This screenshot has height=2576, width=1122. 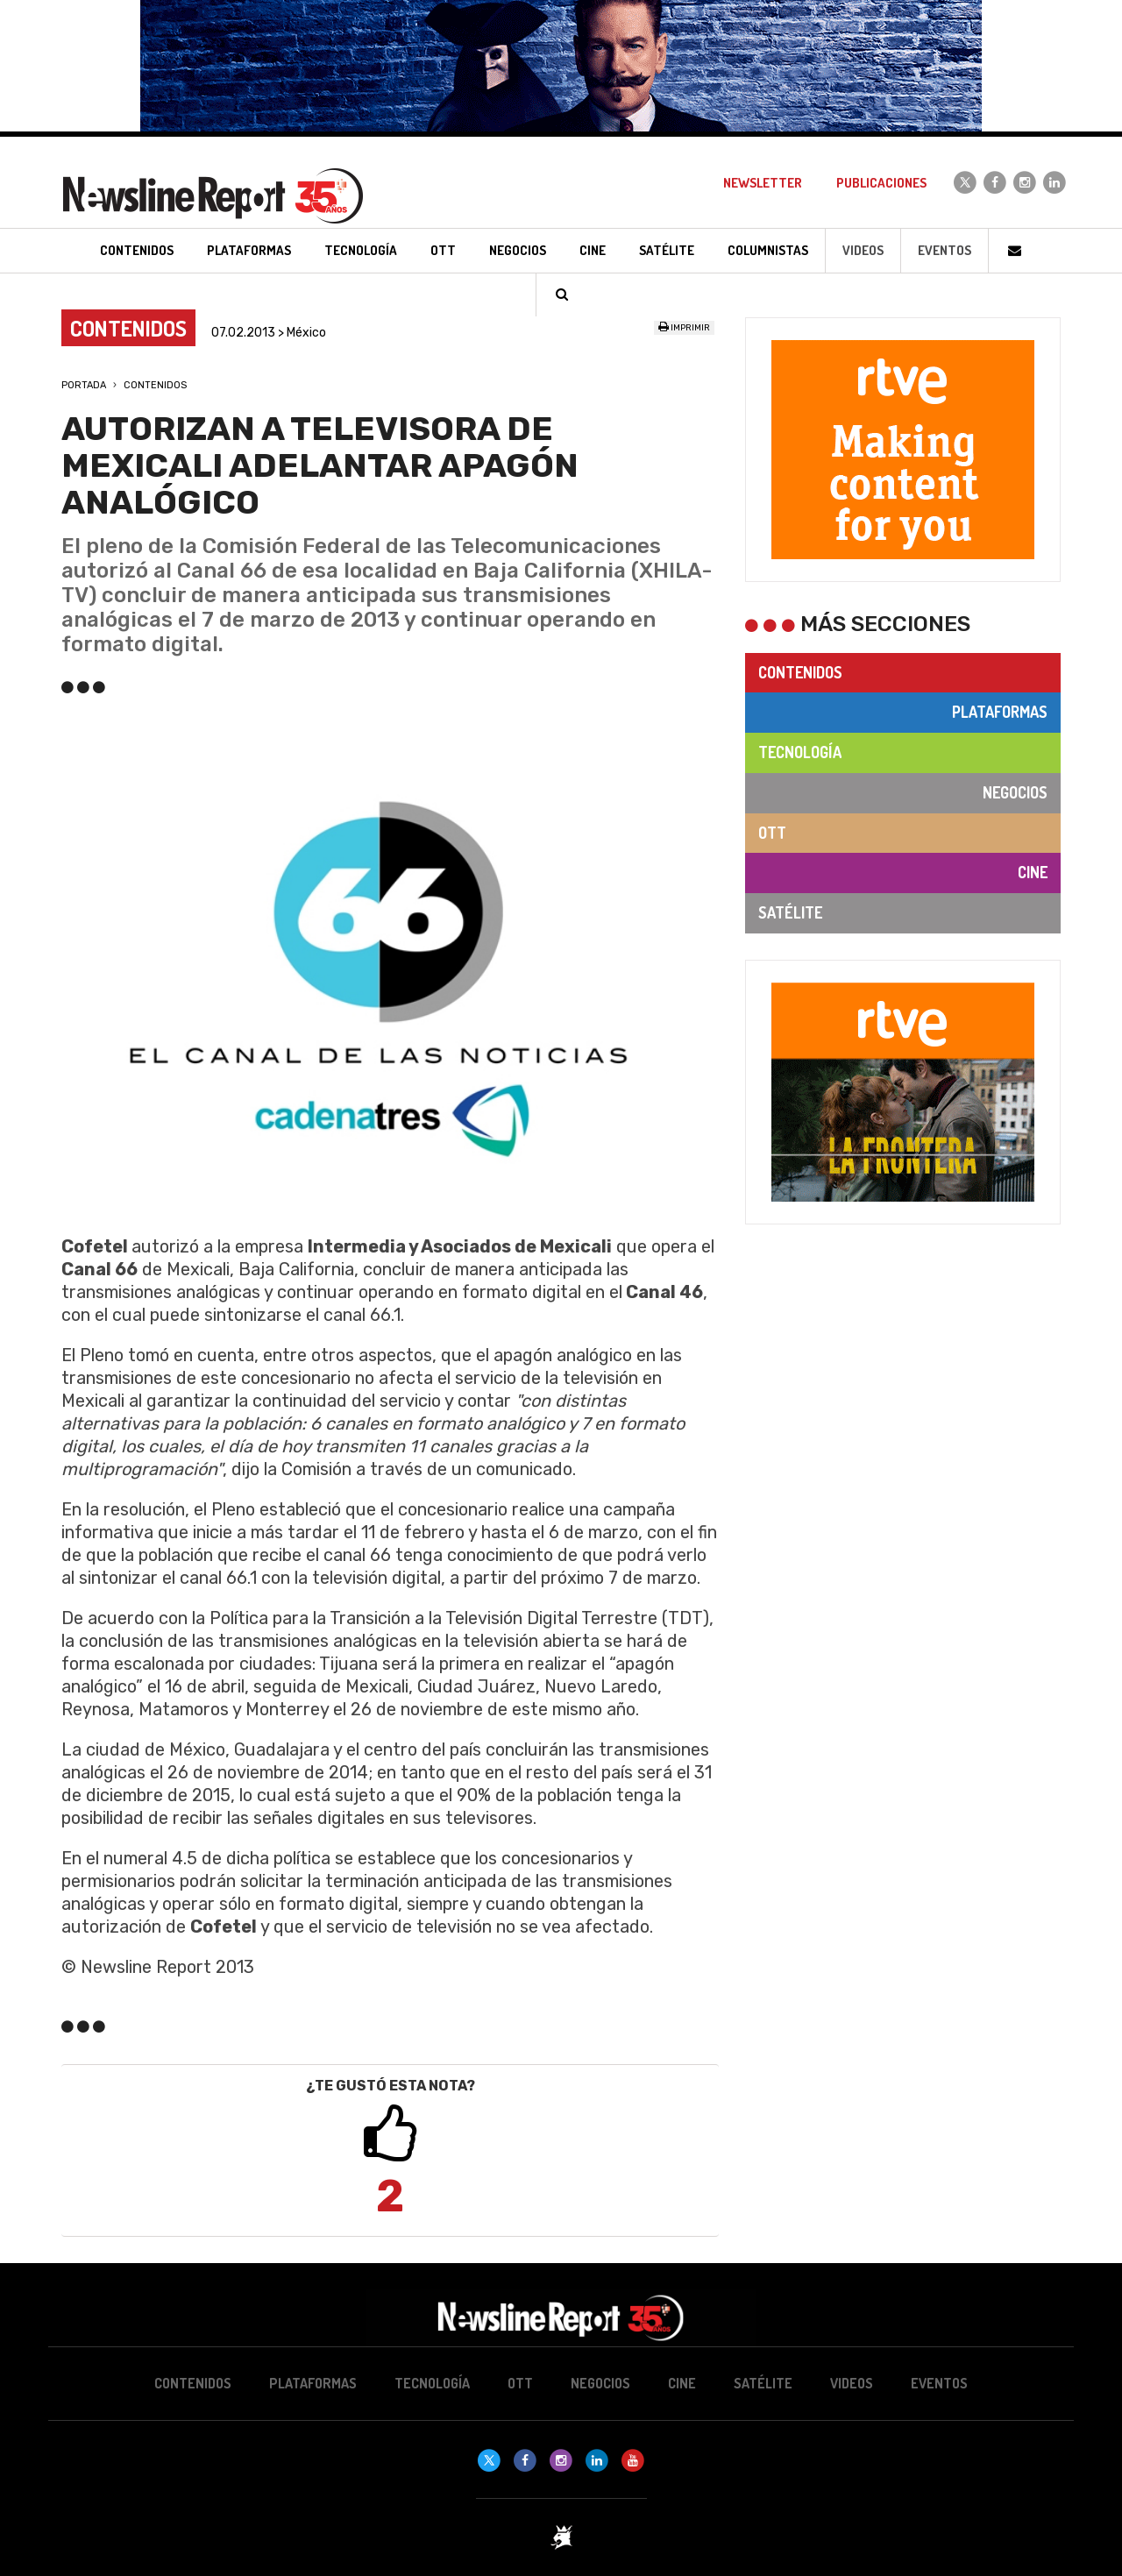 I want to click on Negocios, so click(x=1015, y=792).